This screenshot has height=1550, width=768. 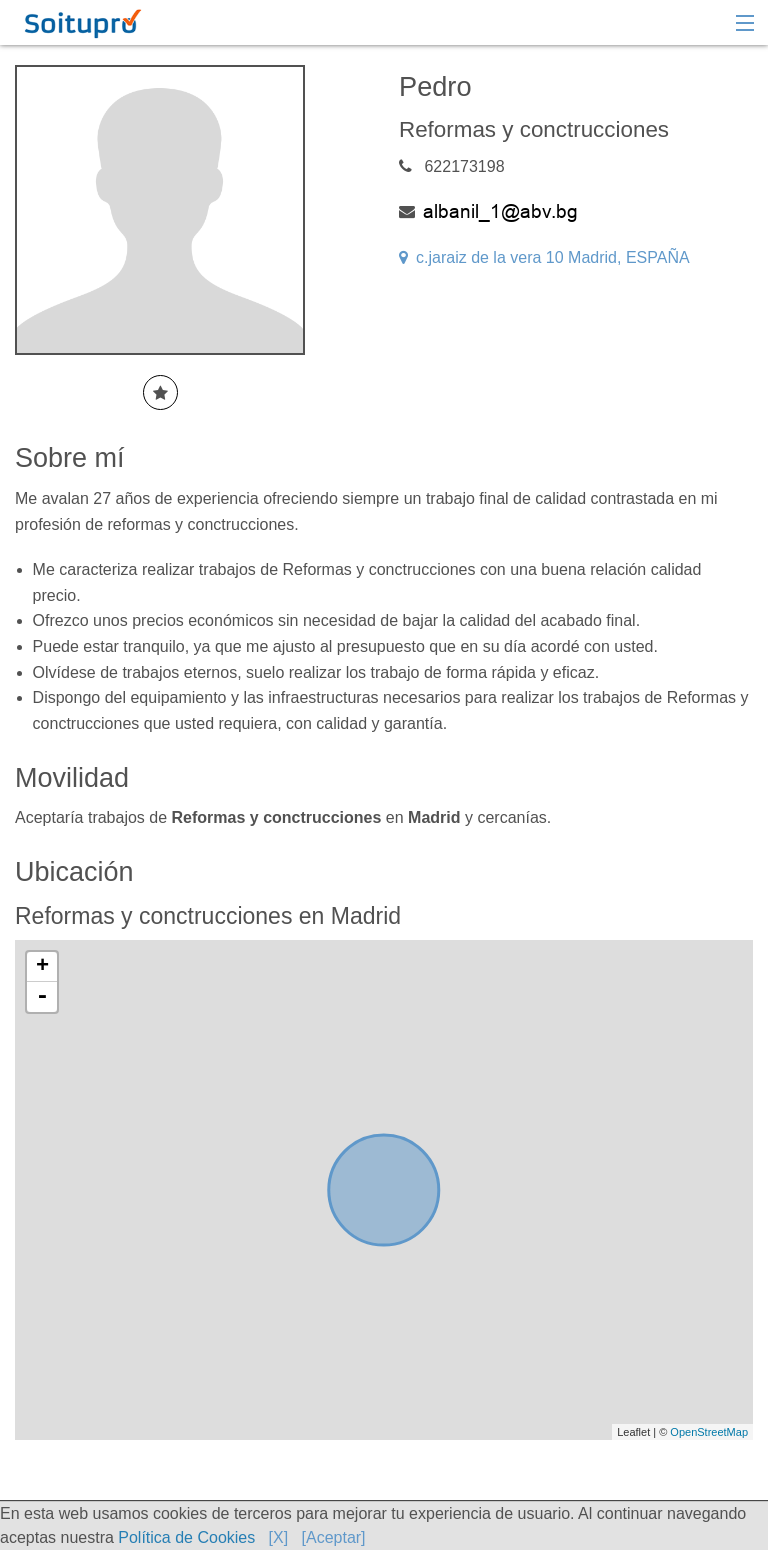 I want to click on [Aceptar], so click(x=334, y=1537).